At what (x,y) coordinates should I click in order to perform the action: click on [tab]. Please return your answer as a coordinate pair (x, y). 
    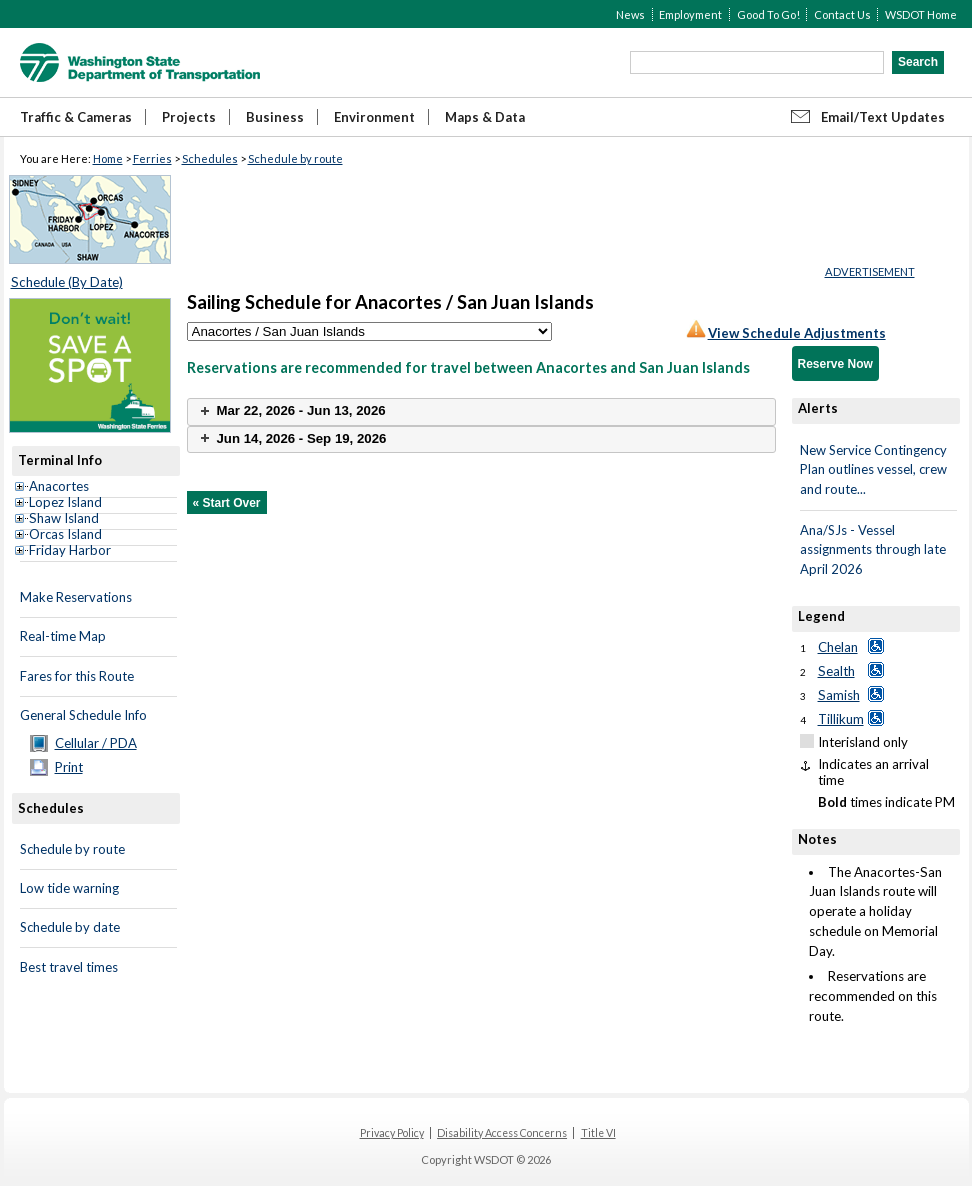
    Looking at the image, I should click on (481, 411).